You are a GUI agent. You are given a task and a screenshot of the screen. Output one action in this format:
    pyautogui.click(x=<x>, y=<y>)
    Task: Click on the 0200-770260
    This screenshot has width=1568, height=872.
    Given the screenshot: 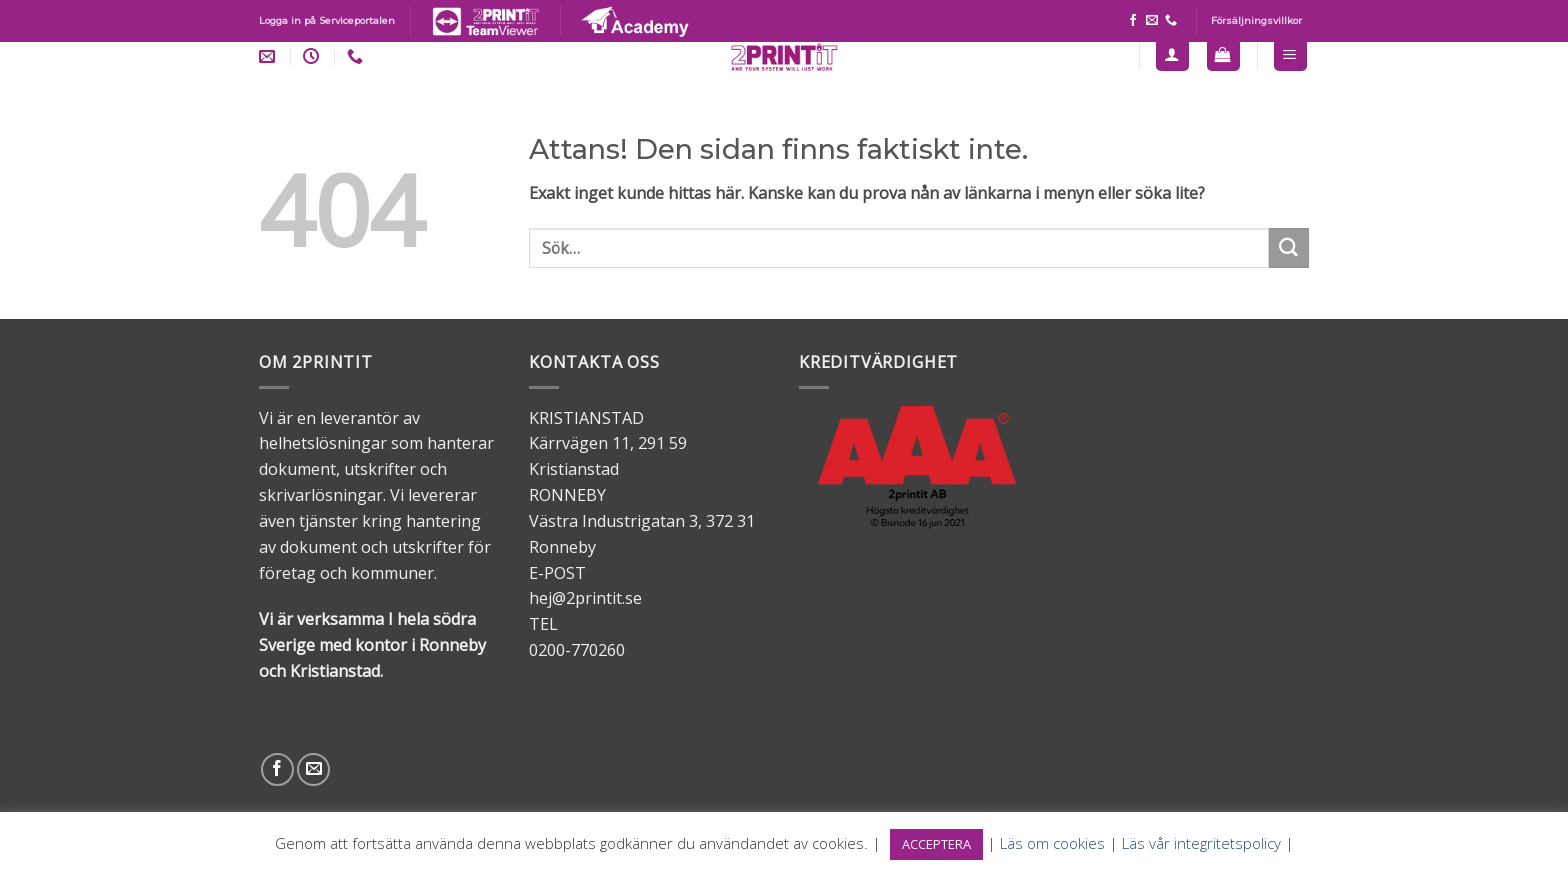 What is the action you would take?
    pyautogui.click(x=577, y=650)
    